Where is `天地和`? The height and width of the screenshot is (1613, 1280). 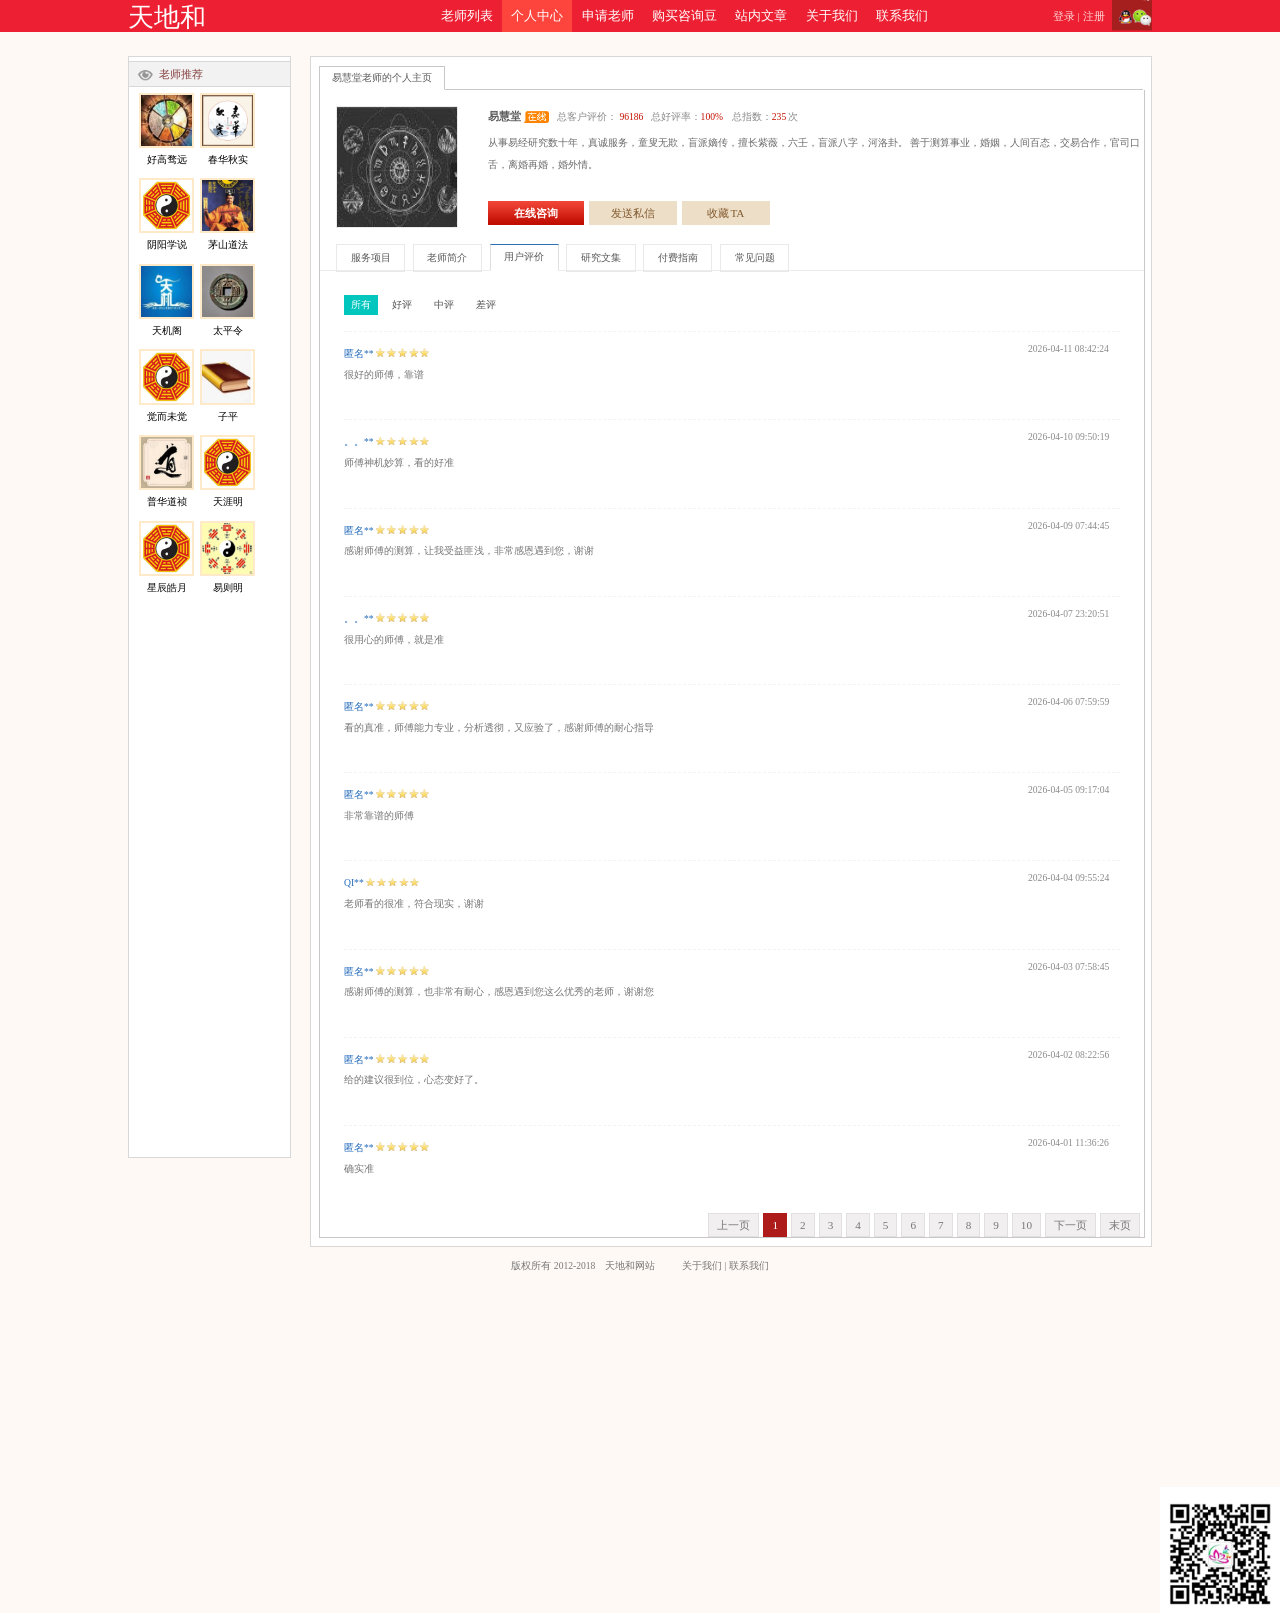 天地和 is located at coordinates (167, 17).